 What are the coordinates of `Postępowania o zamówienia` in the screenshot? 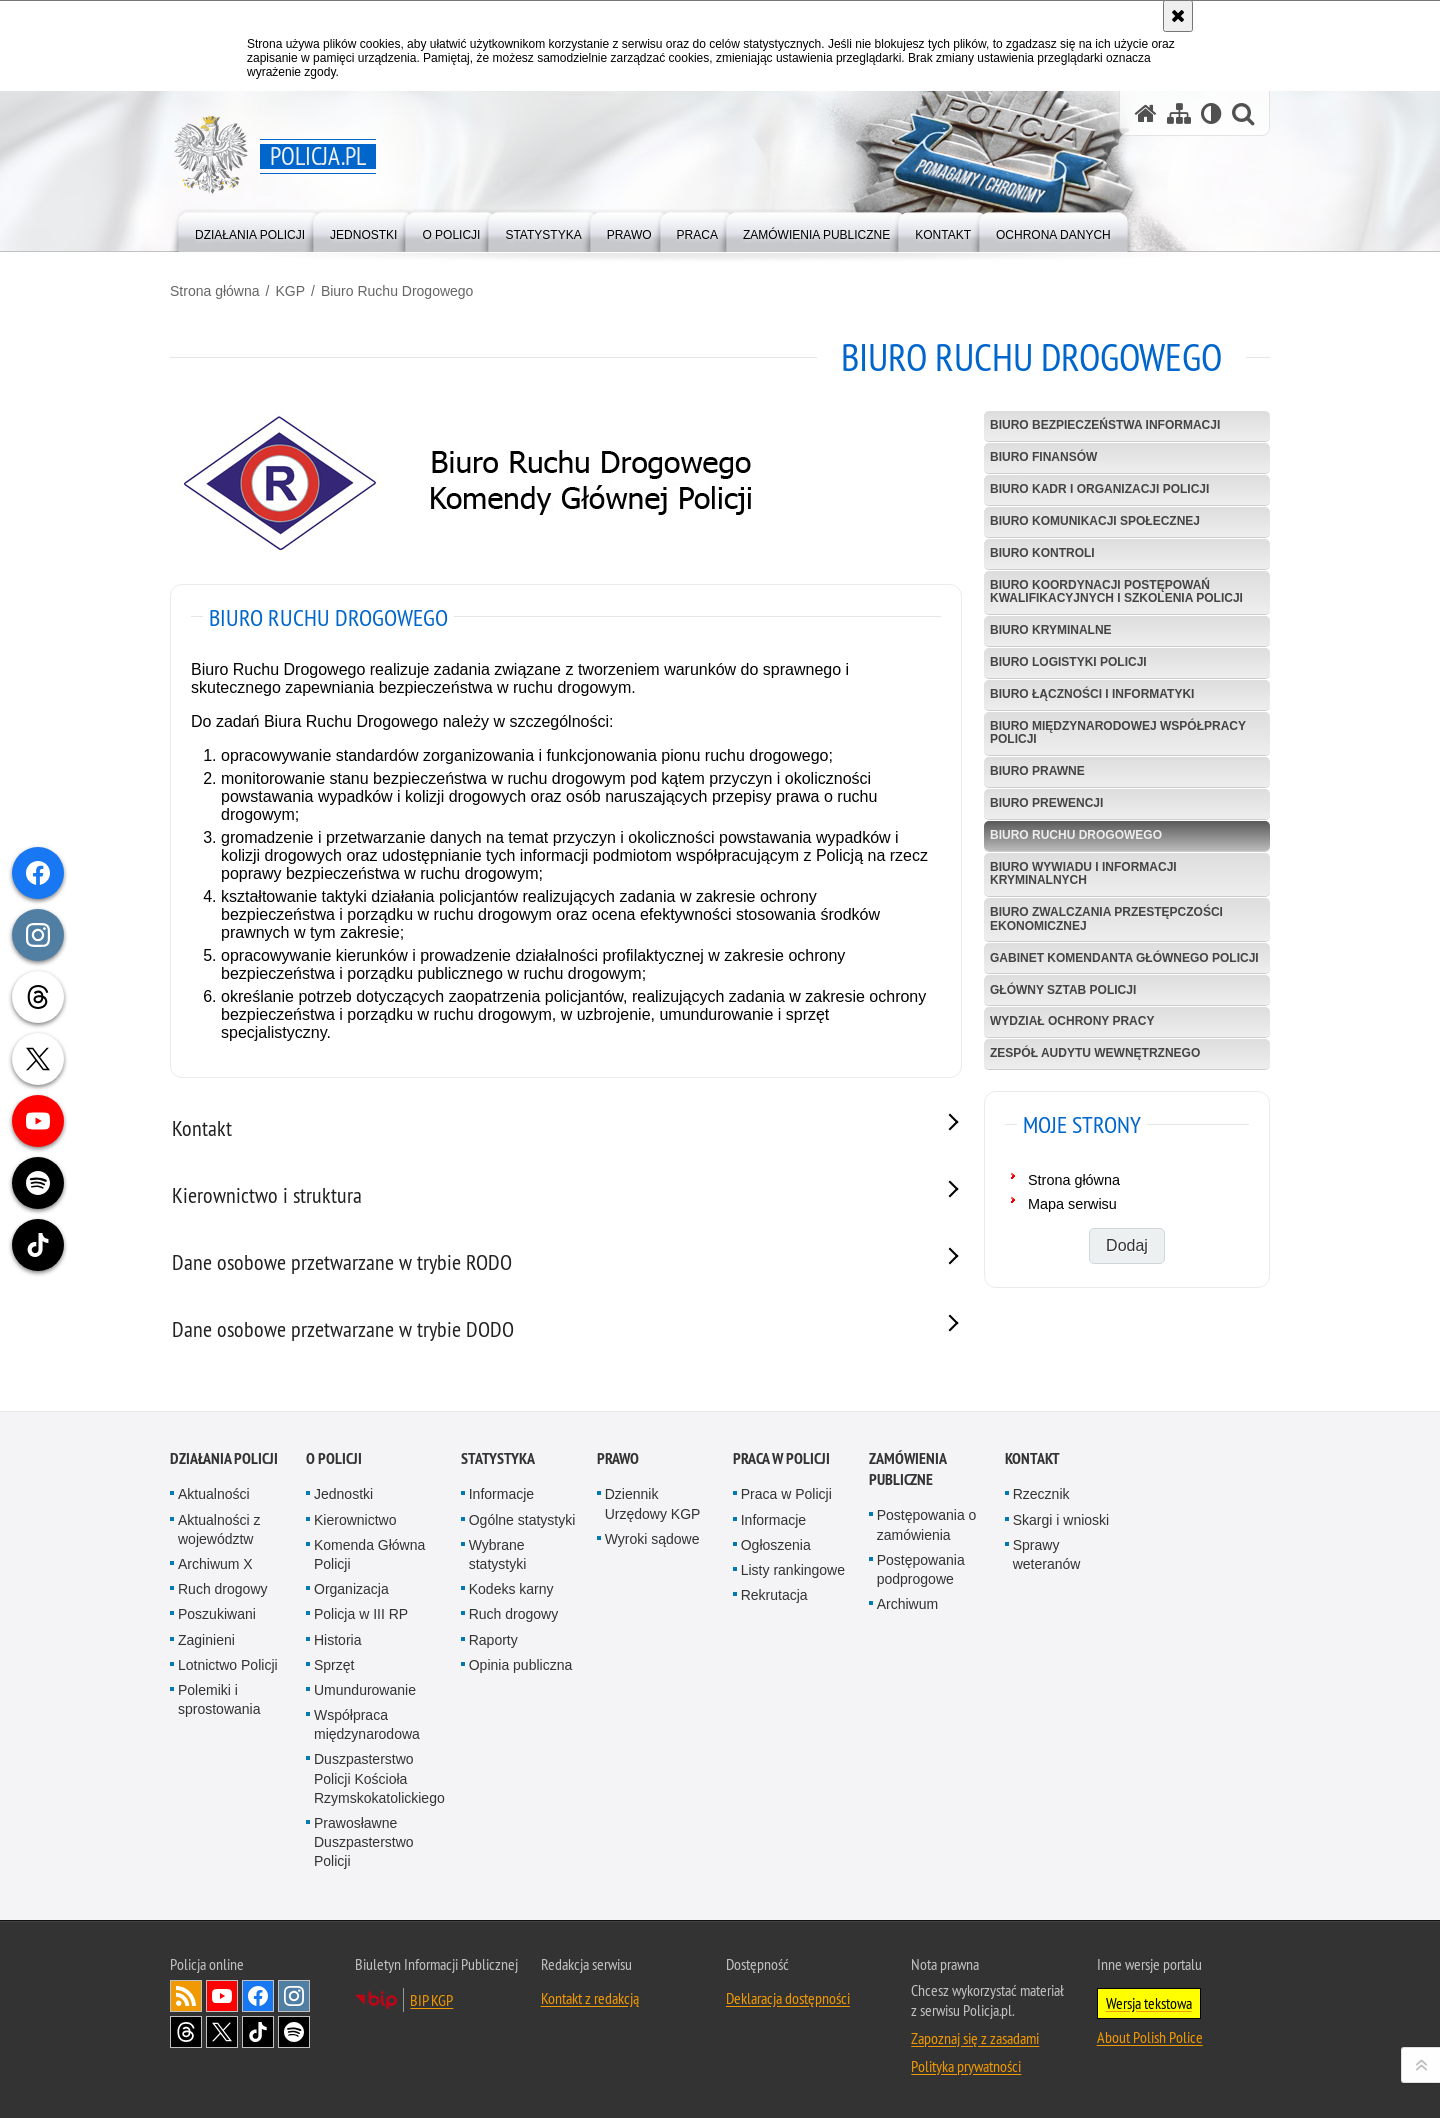 It's located at (927, 1524).